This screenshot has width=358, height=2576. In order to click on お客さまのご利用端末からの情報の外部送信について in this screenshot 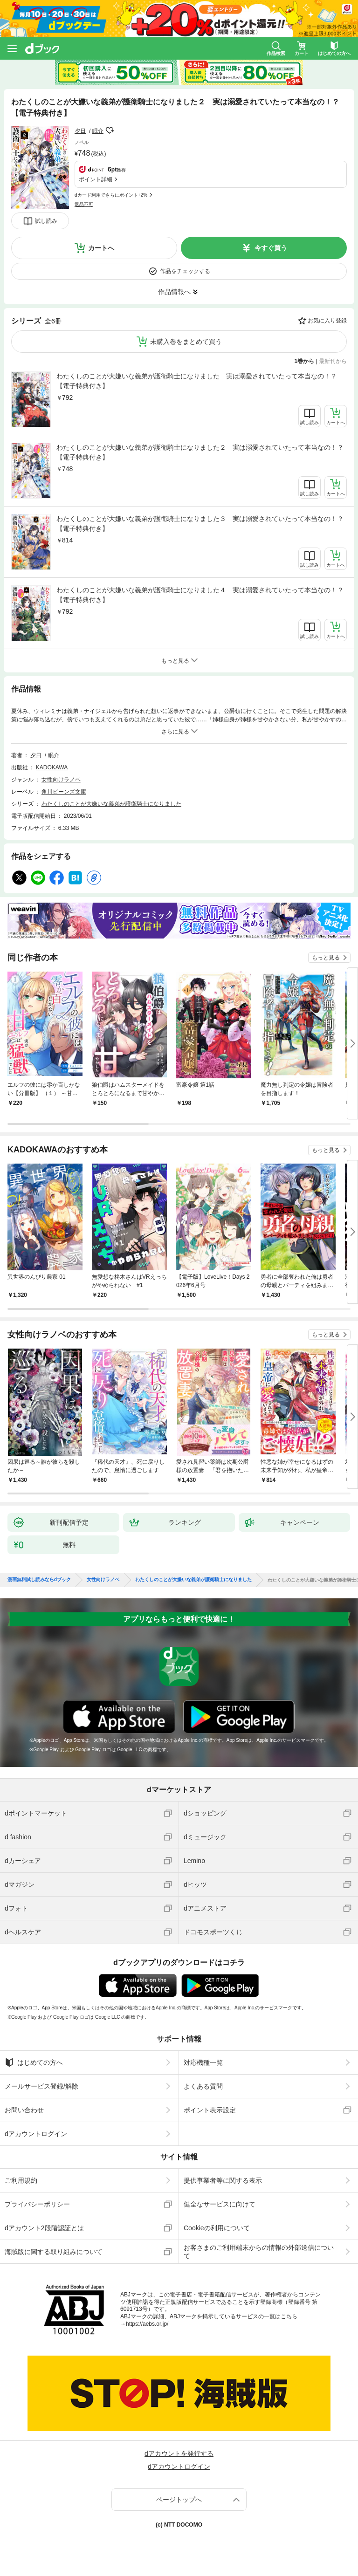, I will do `click(259, 2252)`.